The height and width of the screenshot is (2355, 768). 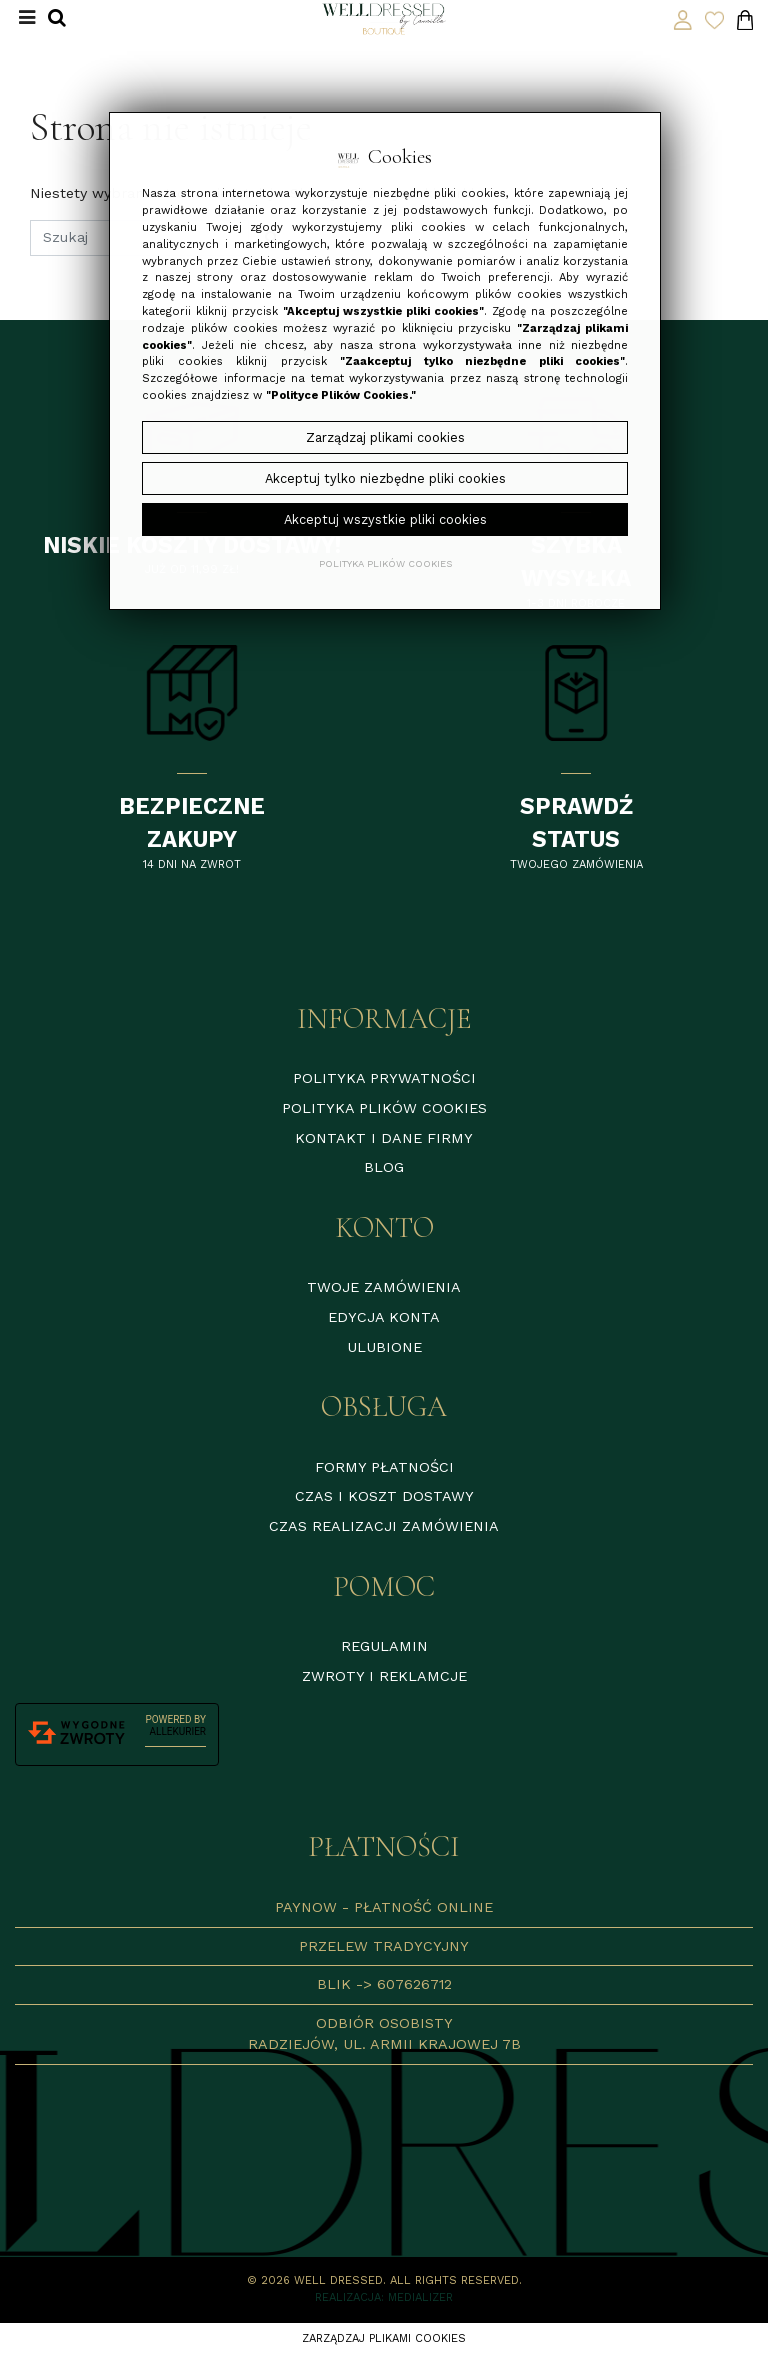 I want to click on Polityka plików cookies, so click(x=384, y=1108).